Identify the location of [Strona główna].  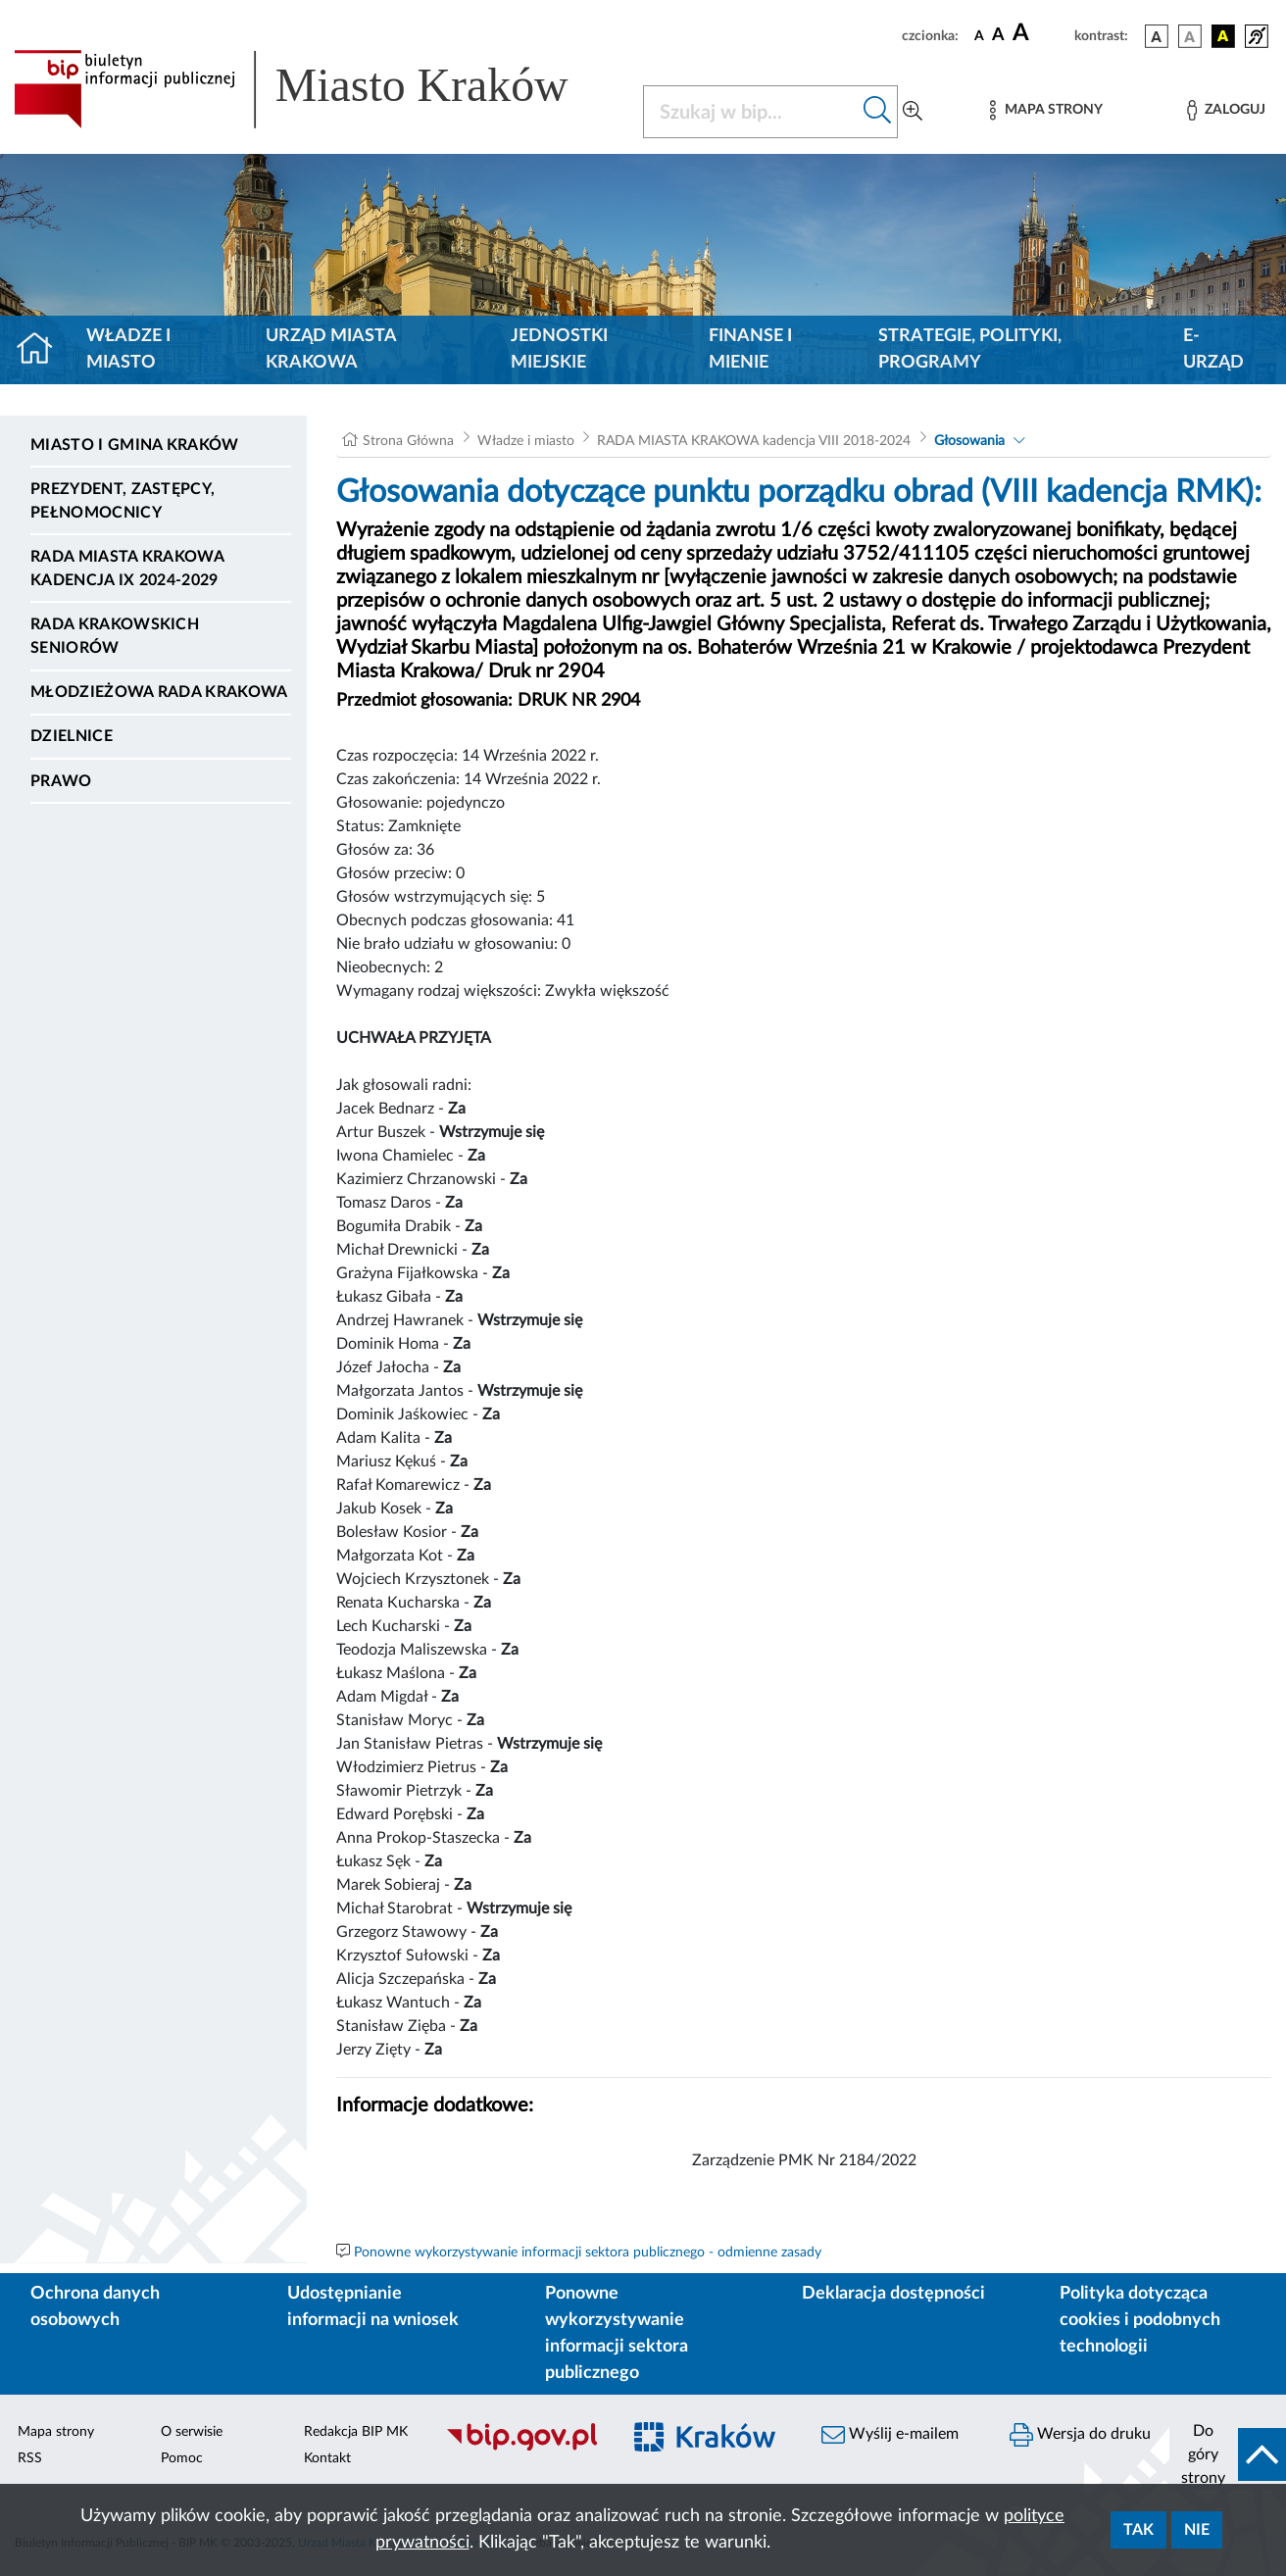
(43, 349).